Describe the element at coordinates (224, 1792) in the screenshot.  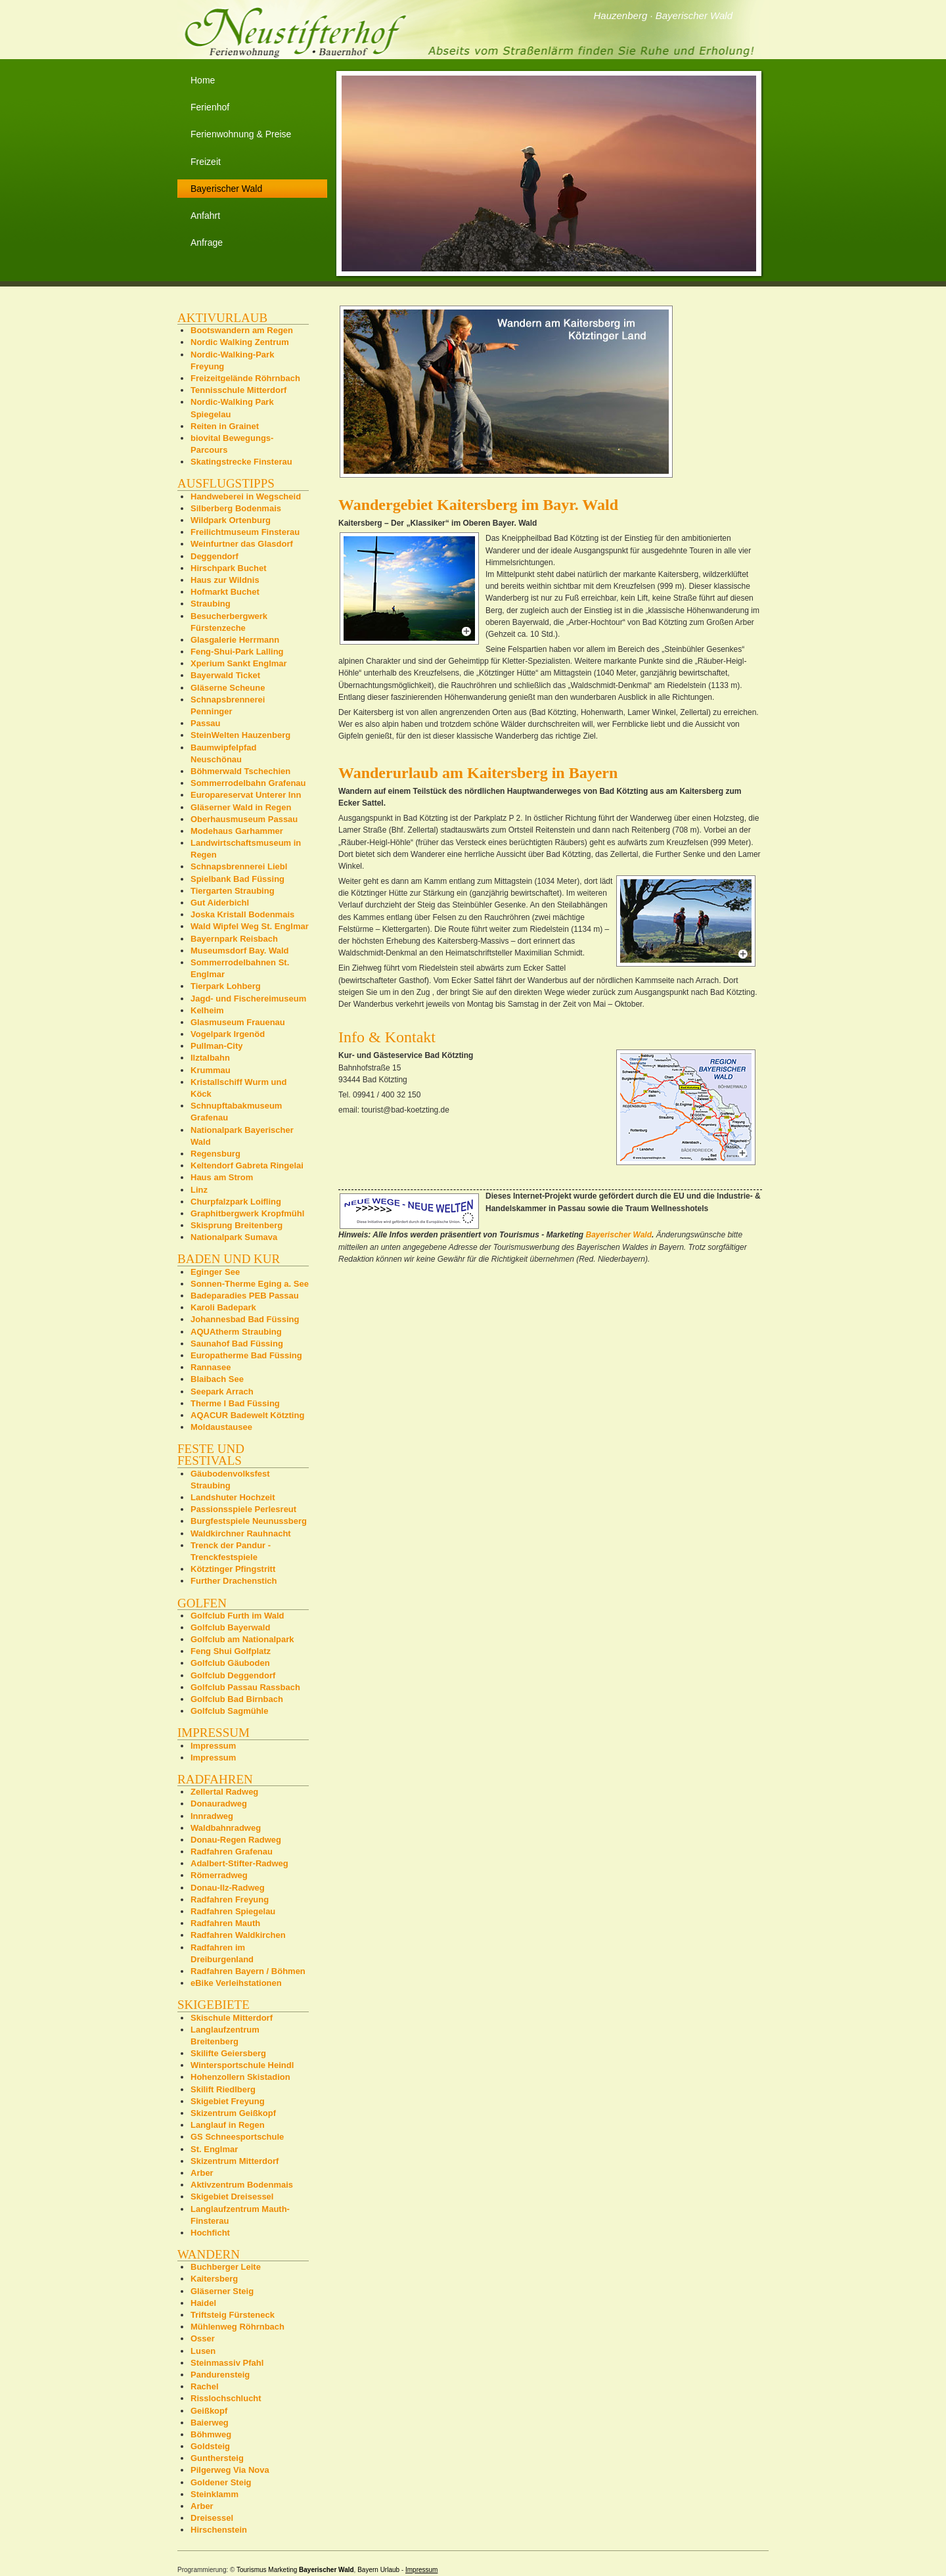
I see `Zellertal Radweg` at that location.